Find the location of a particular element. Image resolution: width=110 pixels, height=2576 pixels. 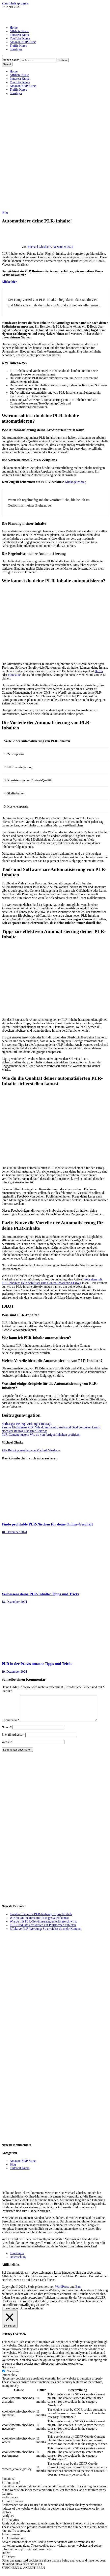

Analytics [button] is located at coordinates (8, 2520).